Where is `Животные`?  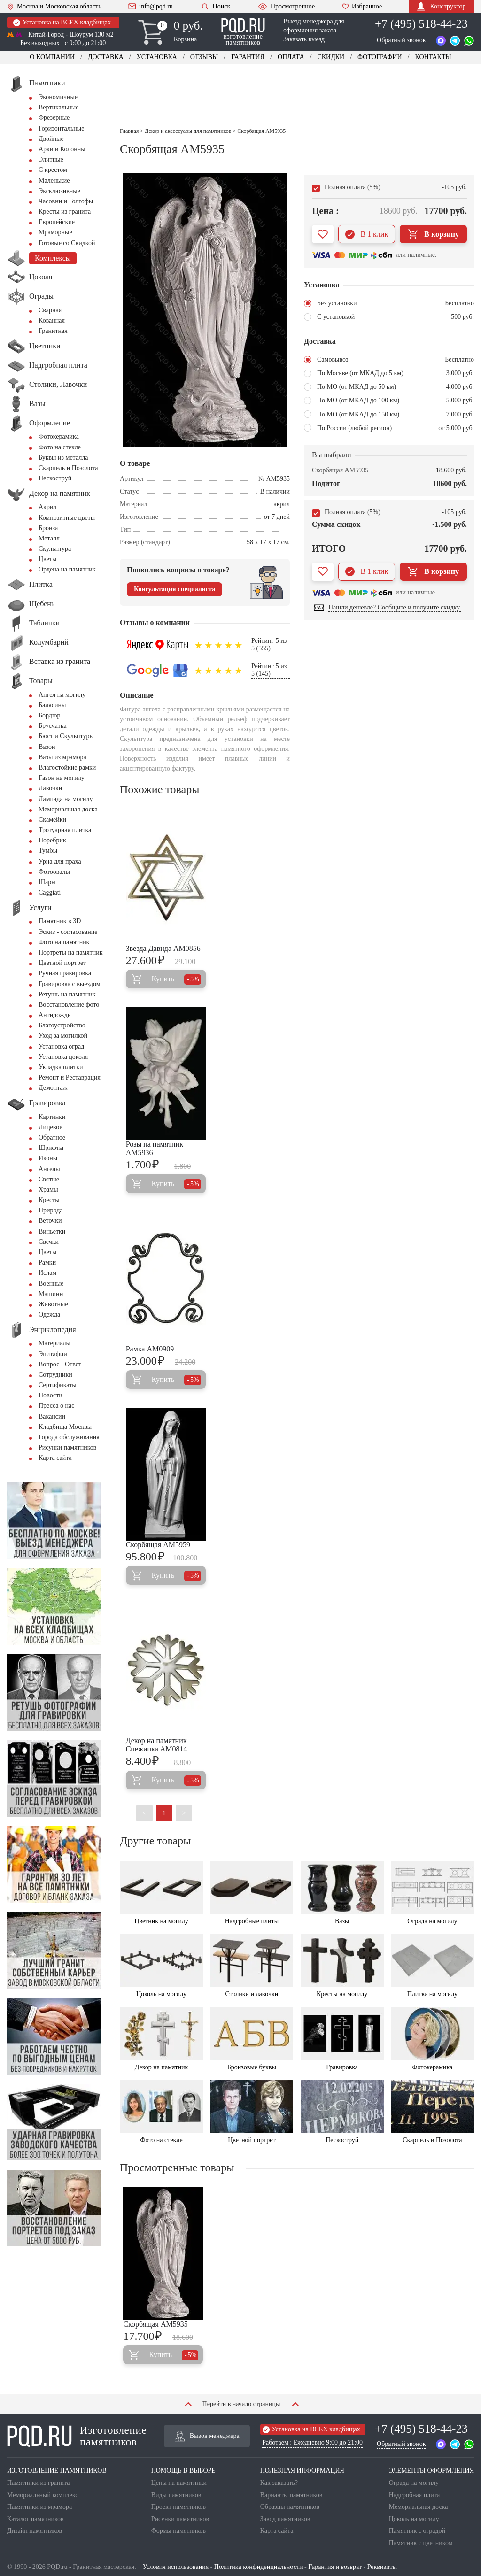 Животные is located at coordinates (53, 1304).